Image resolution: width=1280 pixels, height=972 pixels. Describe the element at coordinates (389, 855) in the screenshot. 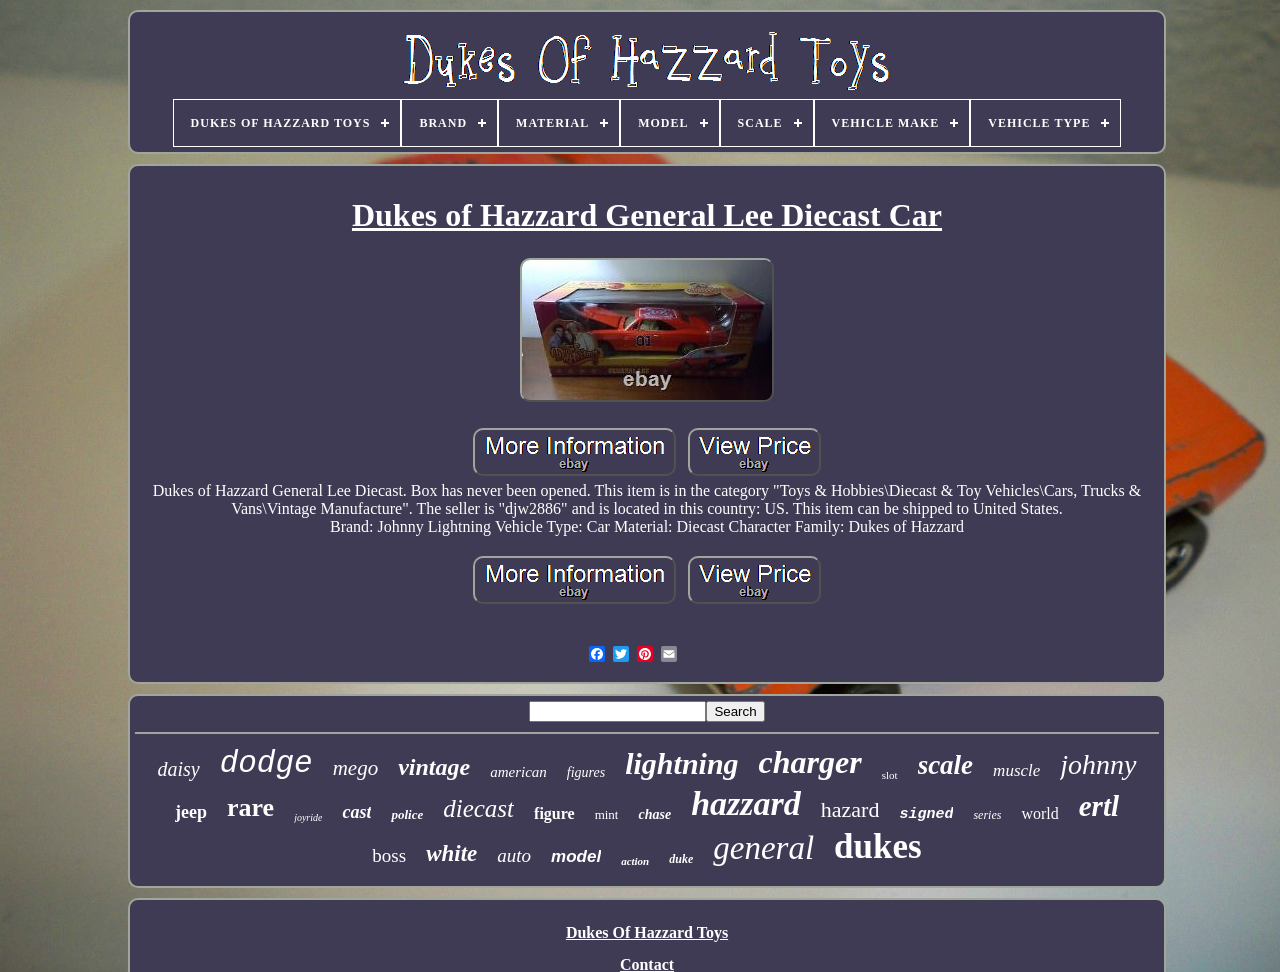

I see `boss` at that location.